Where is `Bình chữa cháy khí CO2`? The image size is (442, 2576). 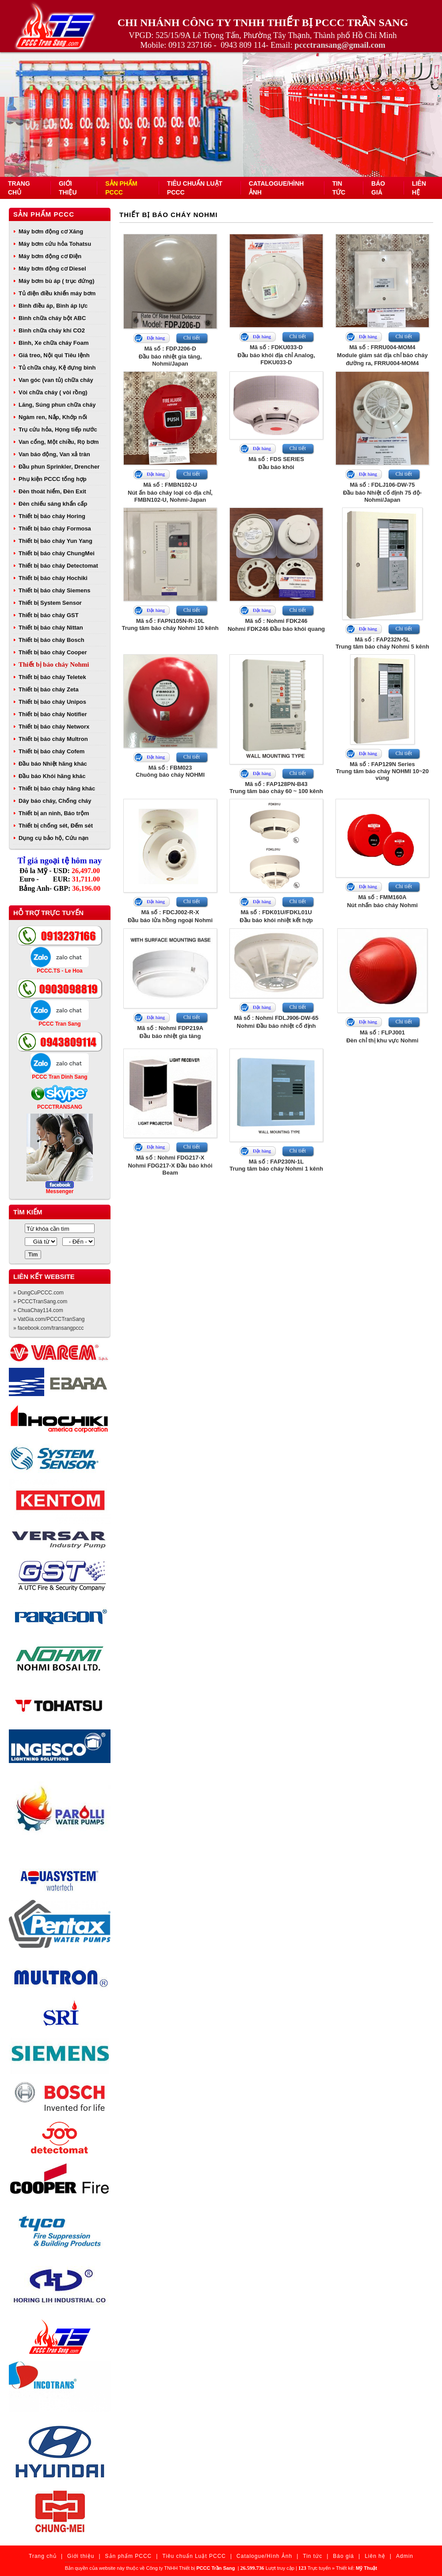
Bình chữa cháy khí CO2 is located at coordinates (52, 330).